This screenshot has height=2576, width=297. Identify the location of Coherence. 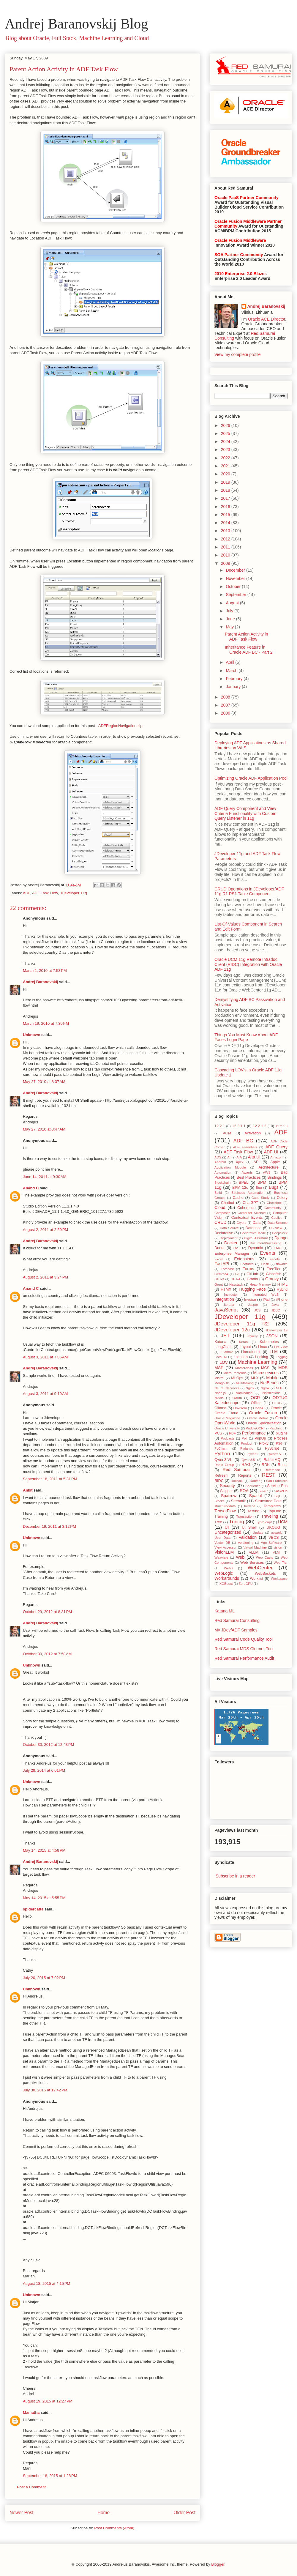
(246, 1208).